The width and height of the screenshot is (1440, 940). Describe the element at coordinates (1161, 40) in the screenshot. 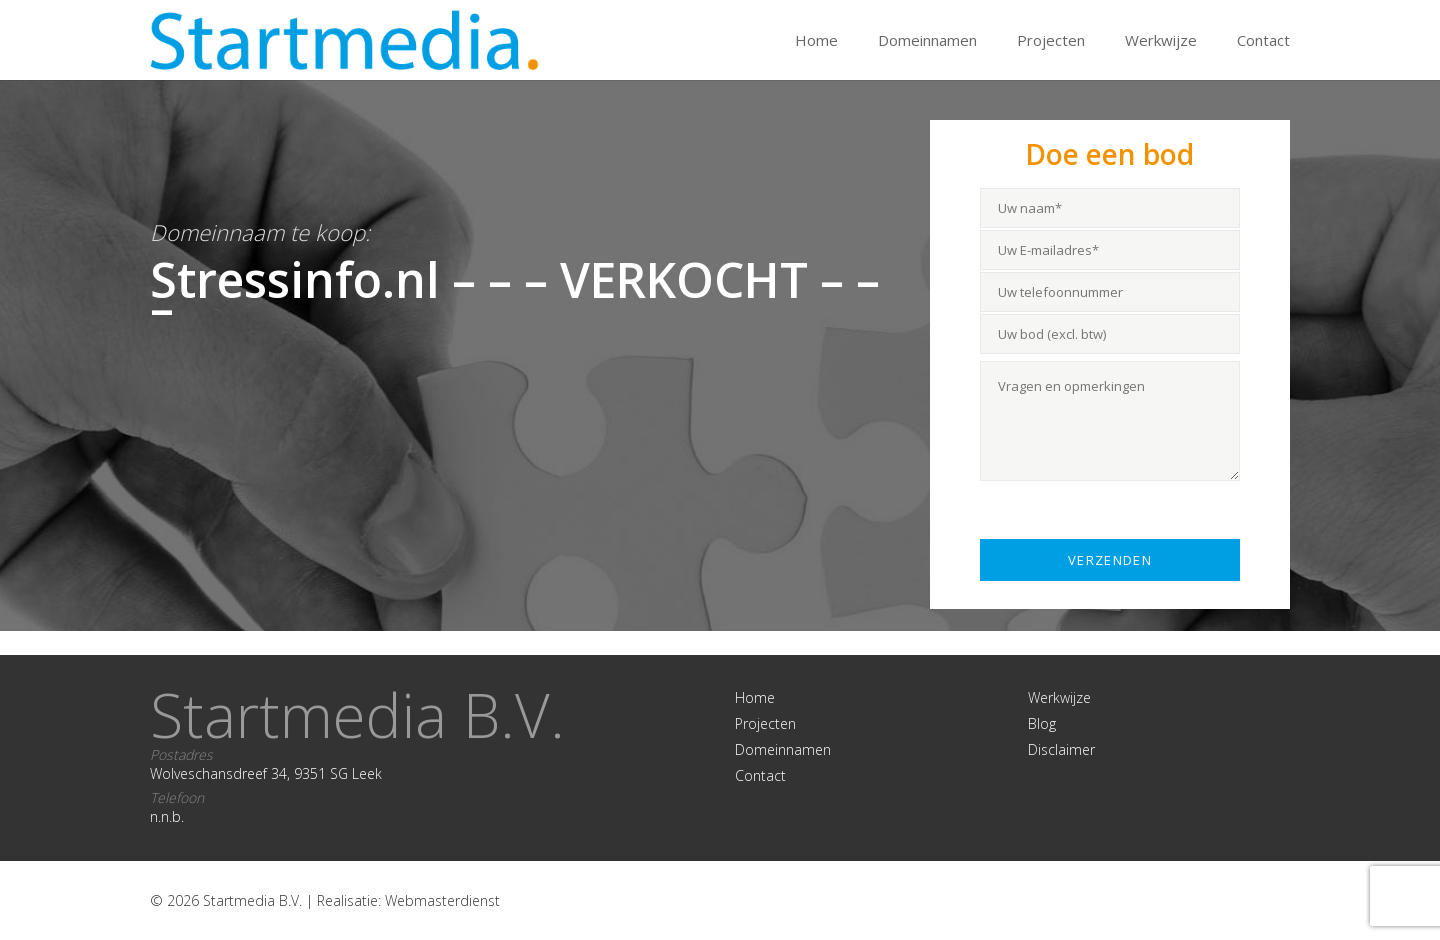

I see `Werkwijze` at that location.